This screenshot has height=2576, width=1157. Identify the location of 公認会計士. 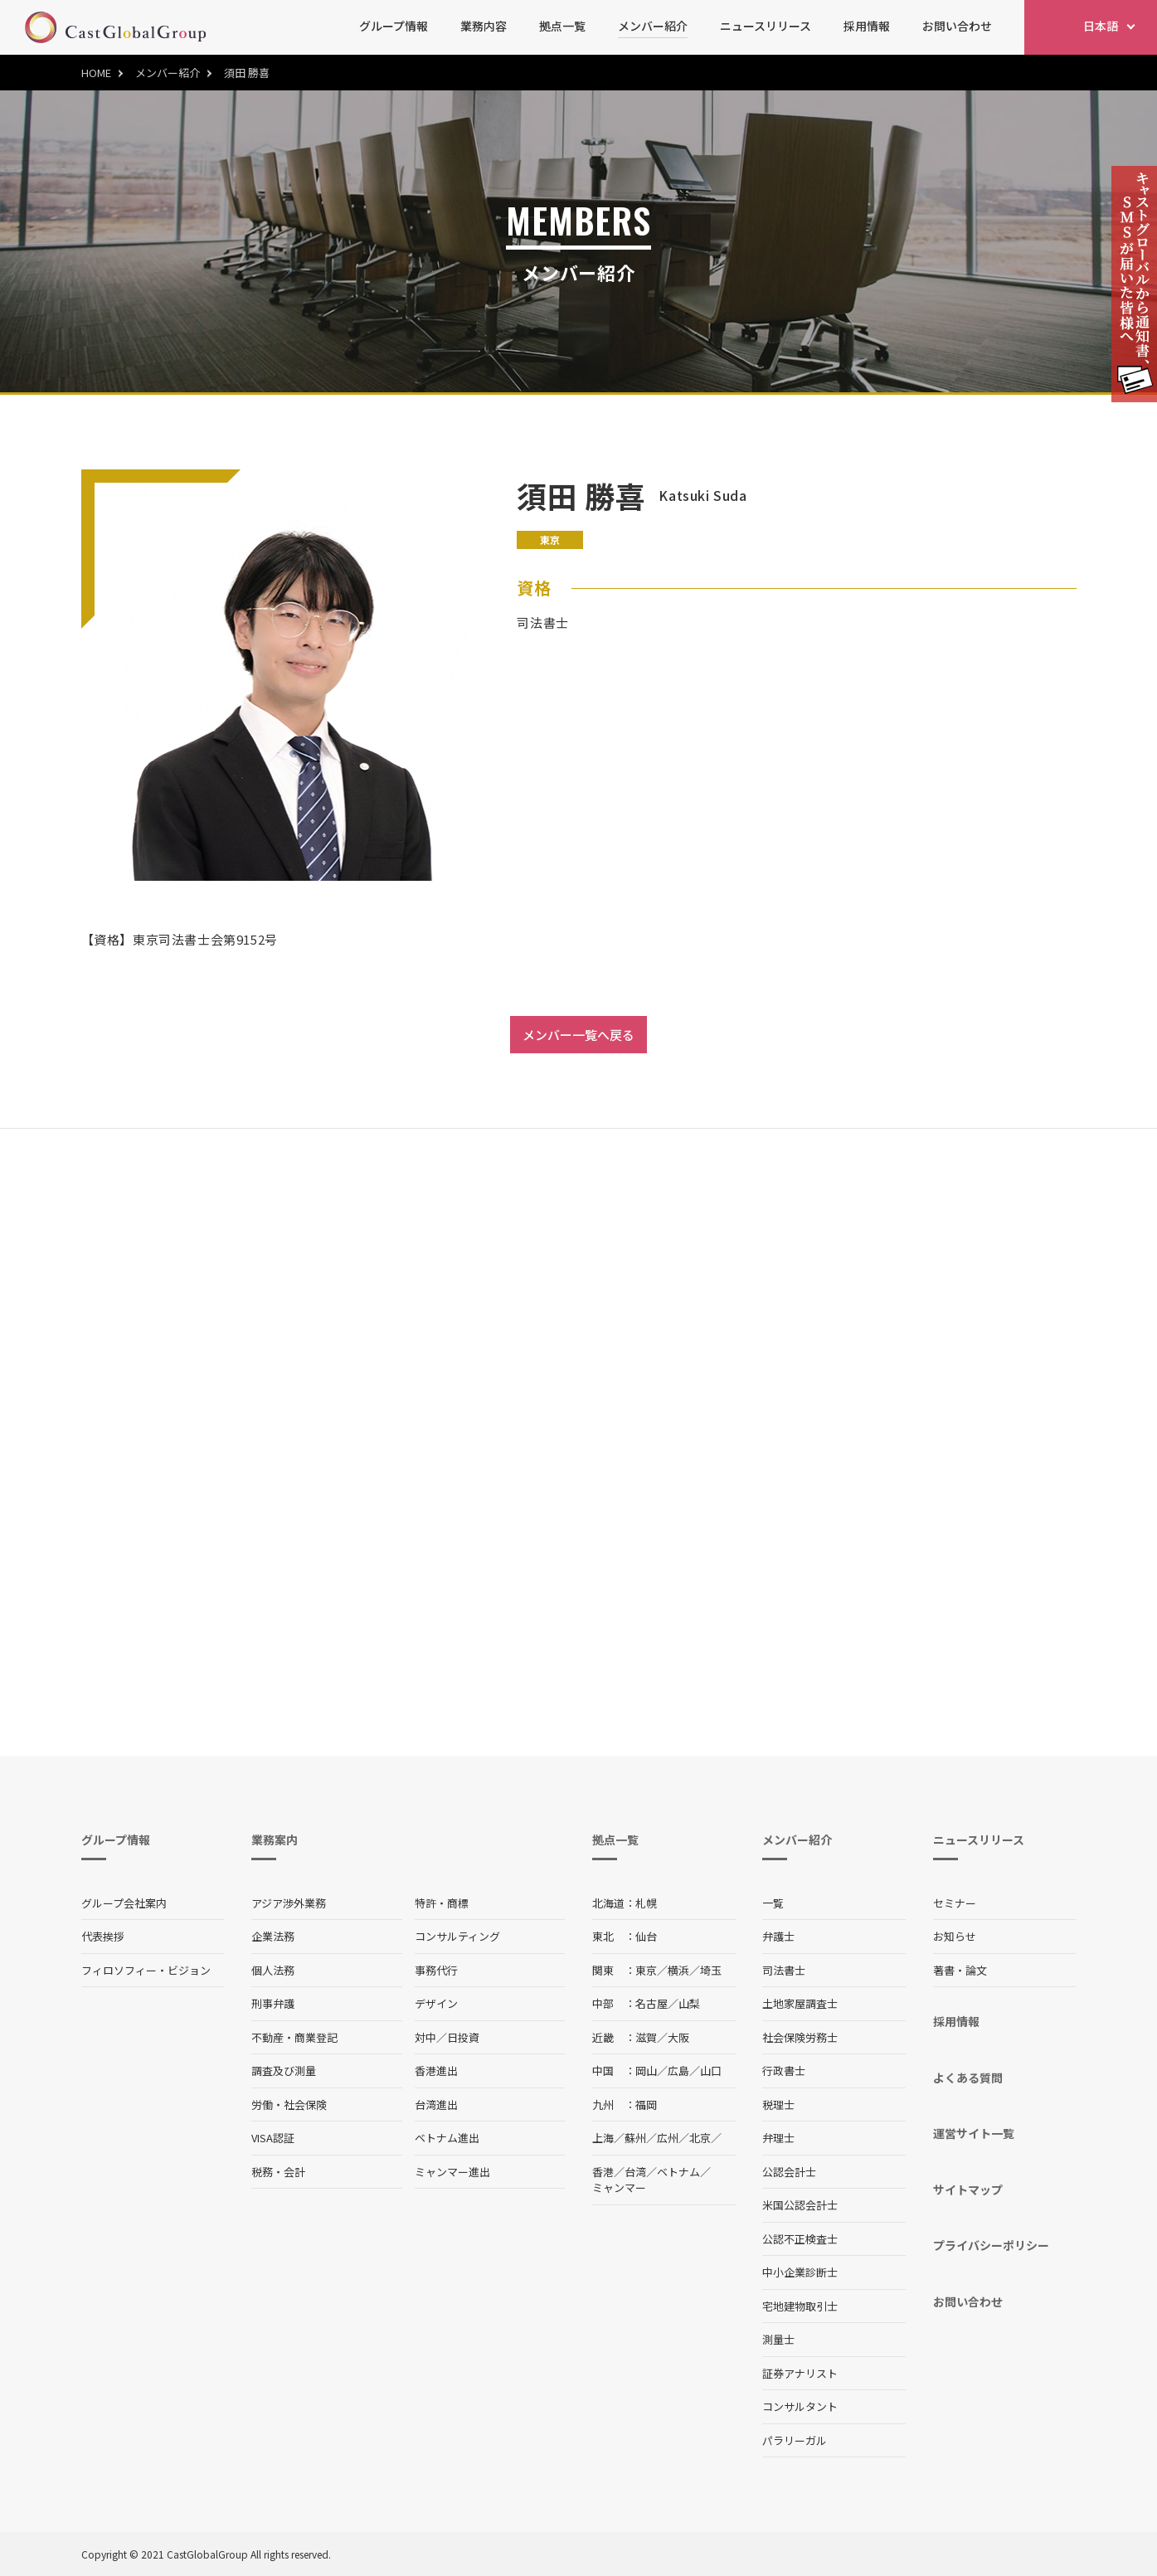
(789, 2172).